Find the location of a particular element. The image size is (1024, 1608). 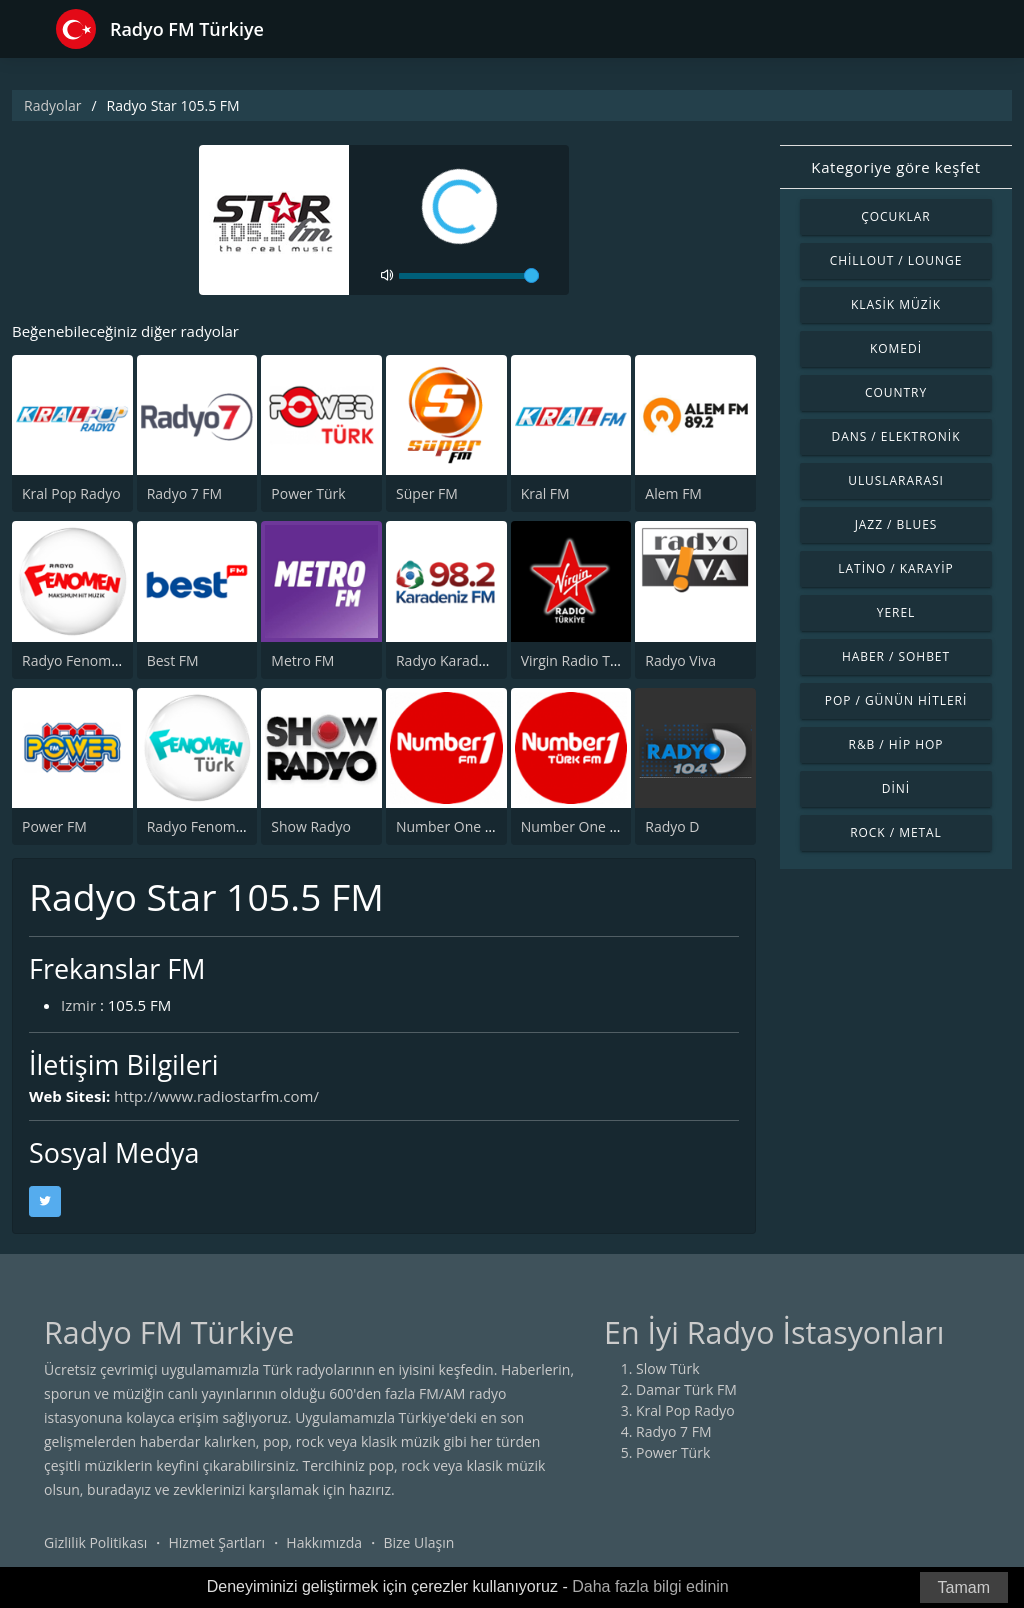

Tamam is located at coordinates (964, 1587).